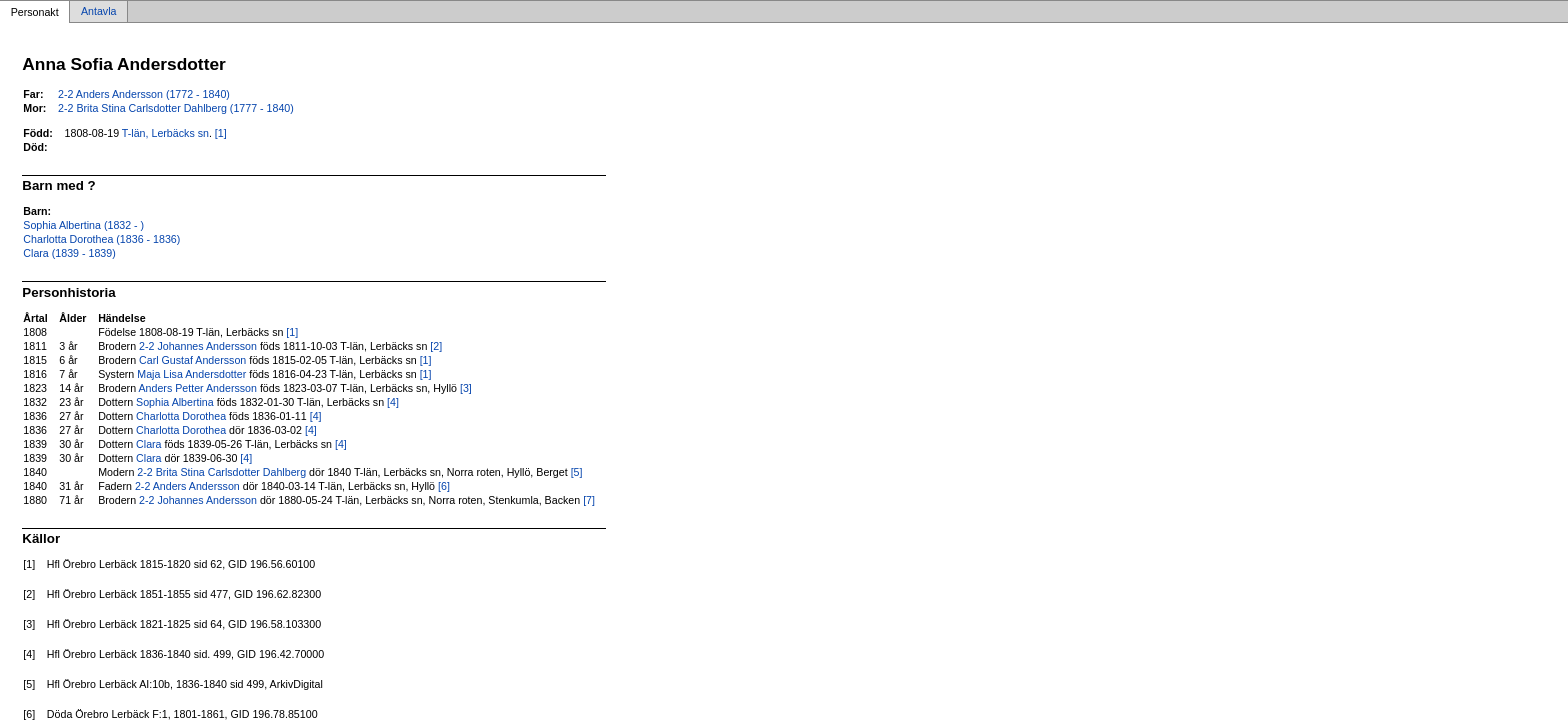 This screenshot has height=720, width=1568. Describe the element at coordinates (144, 94) in the screenshot. I see `2-2 Anders Andersson (1772 - 1840)` at that location.